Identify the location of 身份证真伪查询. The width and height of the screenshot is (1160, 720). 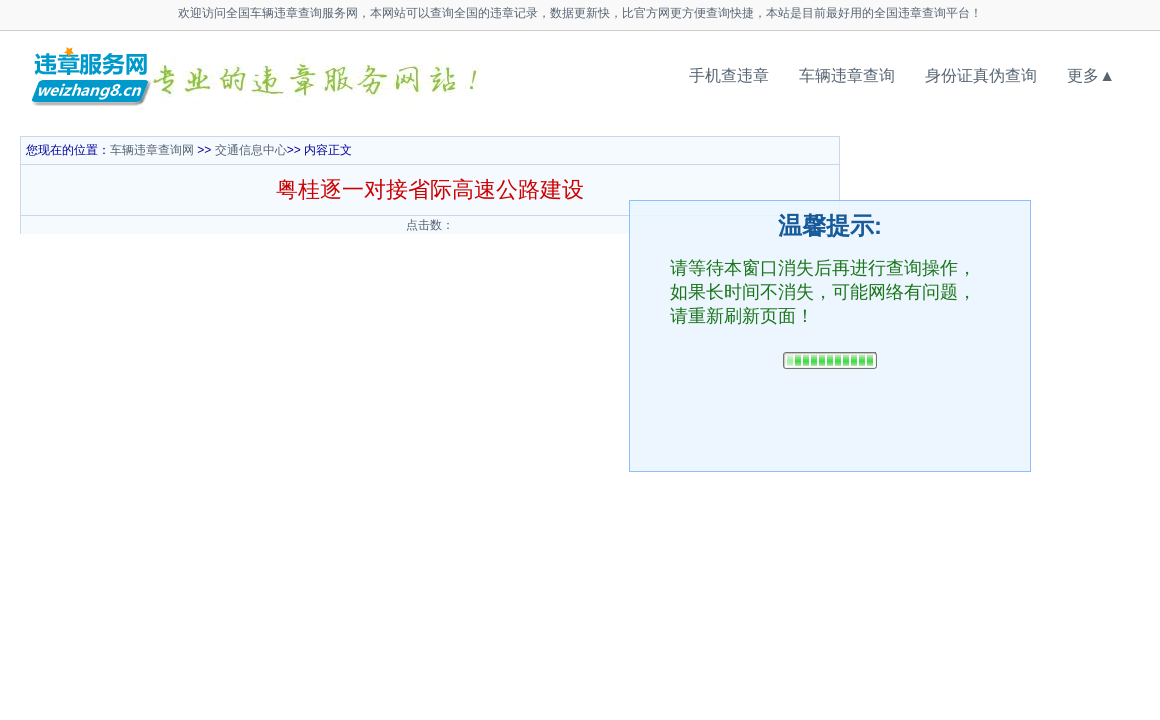
(981, 75).